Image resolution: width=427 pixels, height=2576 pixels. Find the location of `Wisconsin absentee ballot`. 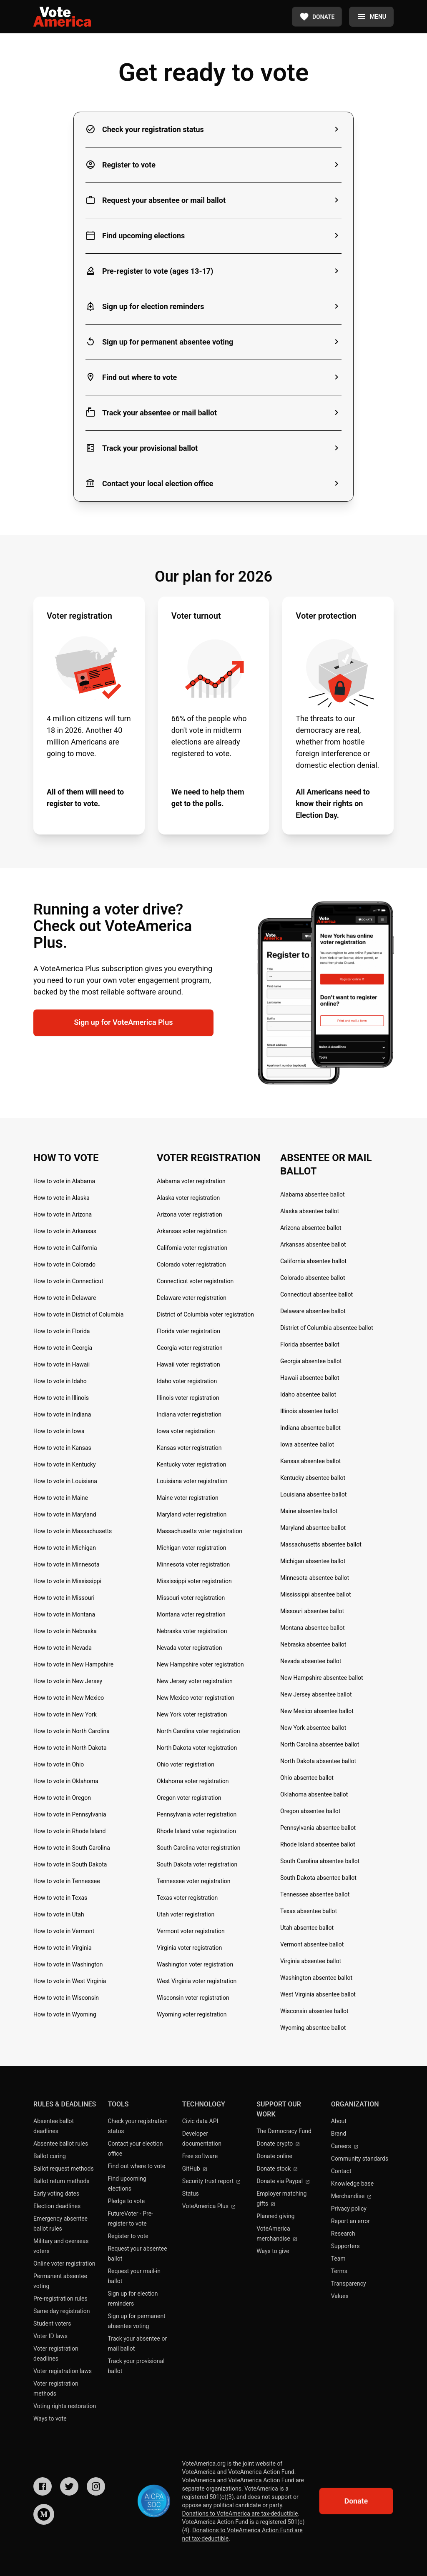

Wisconsin absentee ballot is located at coordinates (314, 2011).